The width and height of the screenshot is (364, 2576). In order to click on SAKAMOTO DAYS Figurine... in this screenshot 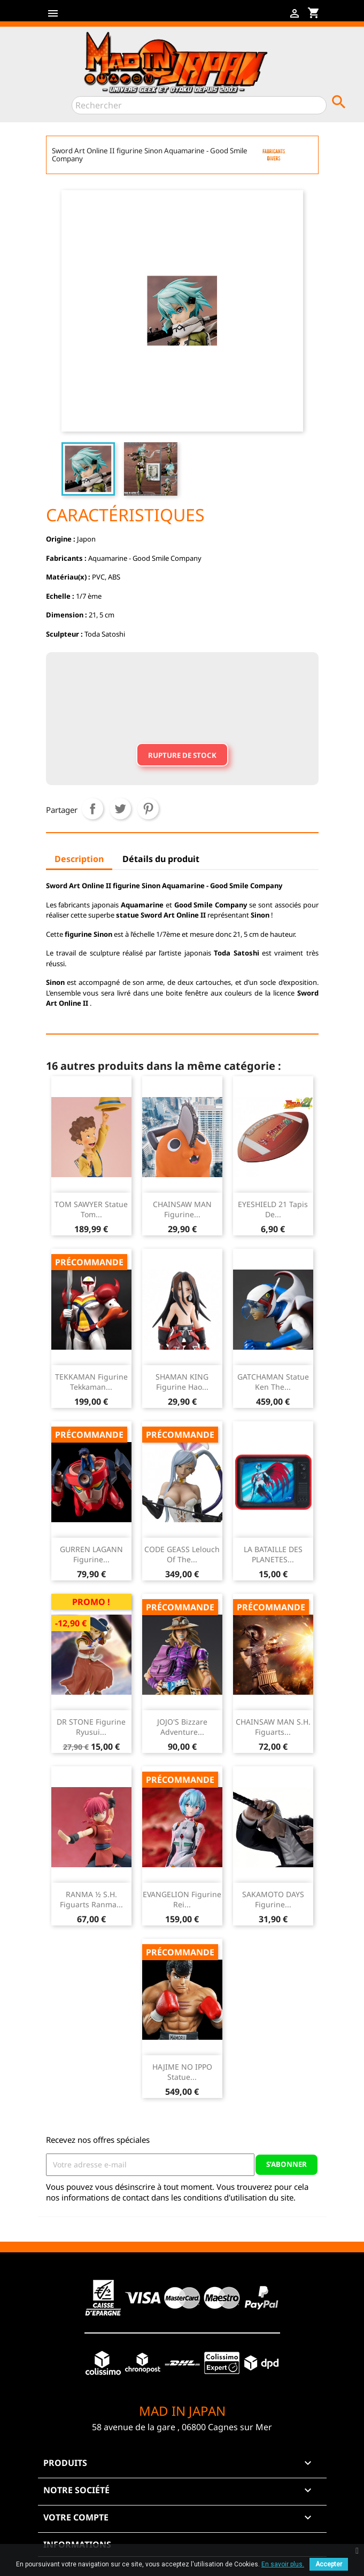, I will do `click(273, 1899)`.